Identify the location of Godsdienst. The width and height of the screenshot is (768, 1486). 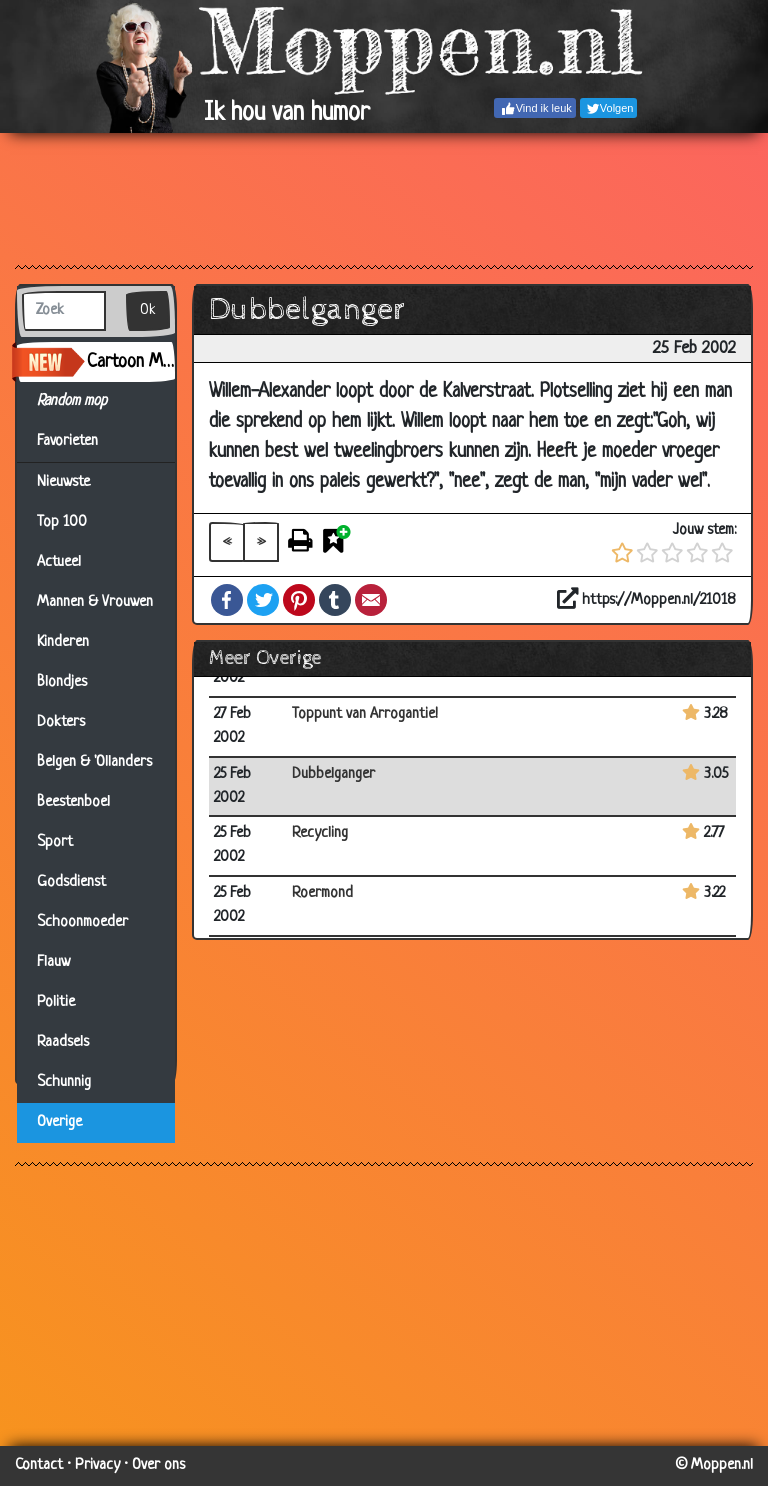
(71, 882).